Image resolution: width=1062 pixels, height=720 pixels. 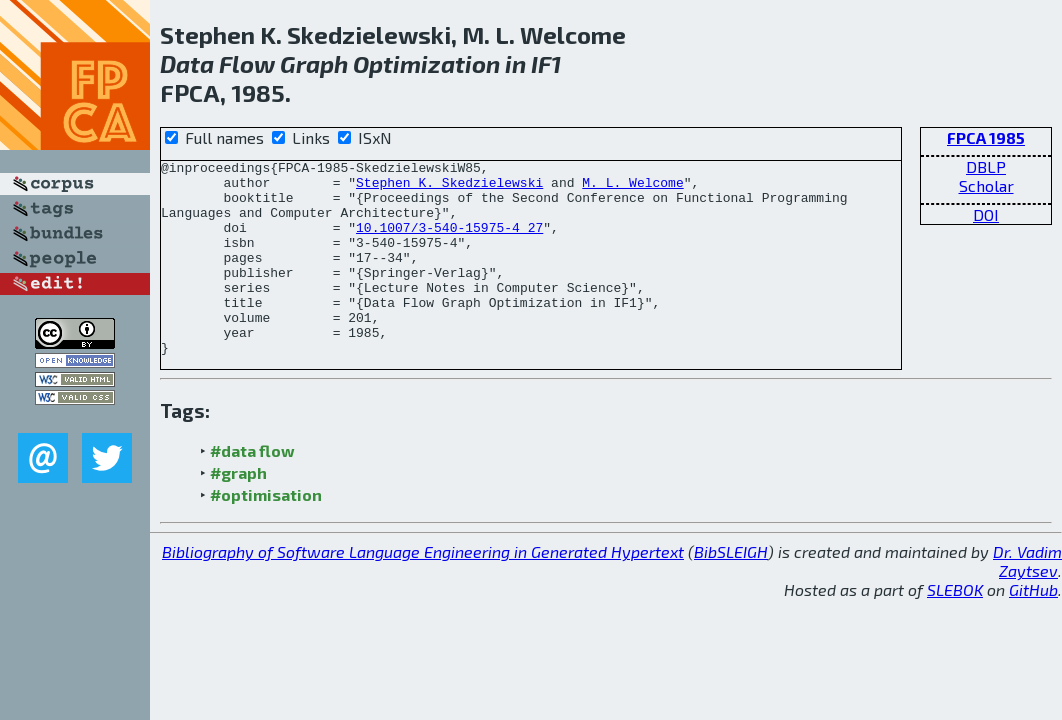 What do you see at coordinates (423, 590) in the screenshot?
I see `Bibliography of Software Language Engineering in Generated Hypertext` at bounding box center [423, 590].